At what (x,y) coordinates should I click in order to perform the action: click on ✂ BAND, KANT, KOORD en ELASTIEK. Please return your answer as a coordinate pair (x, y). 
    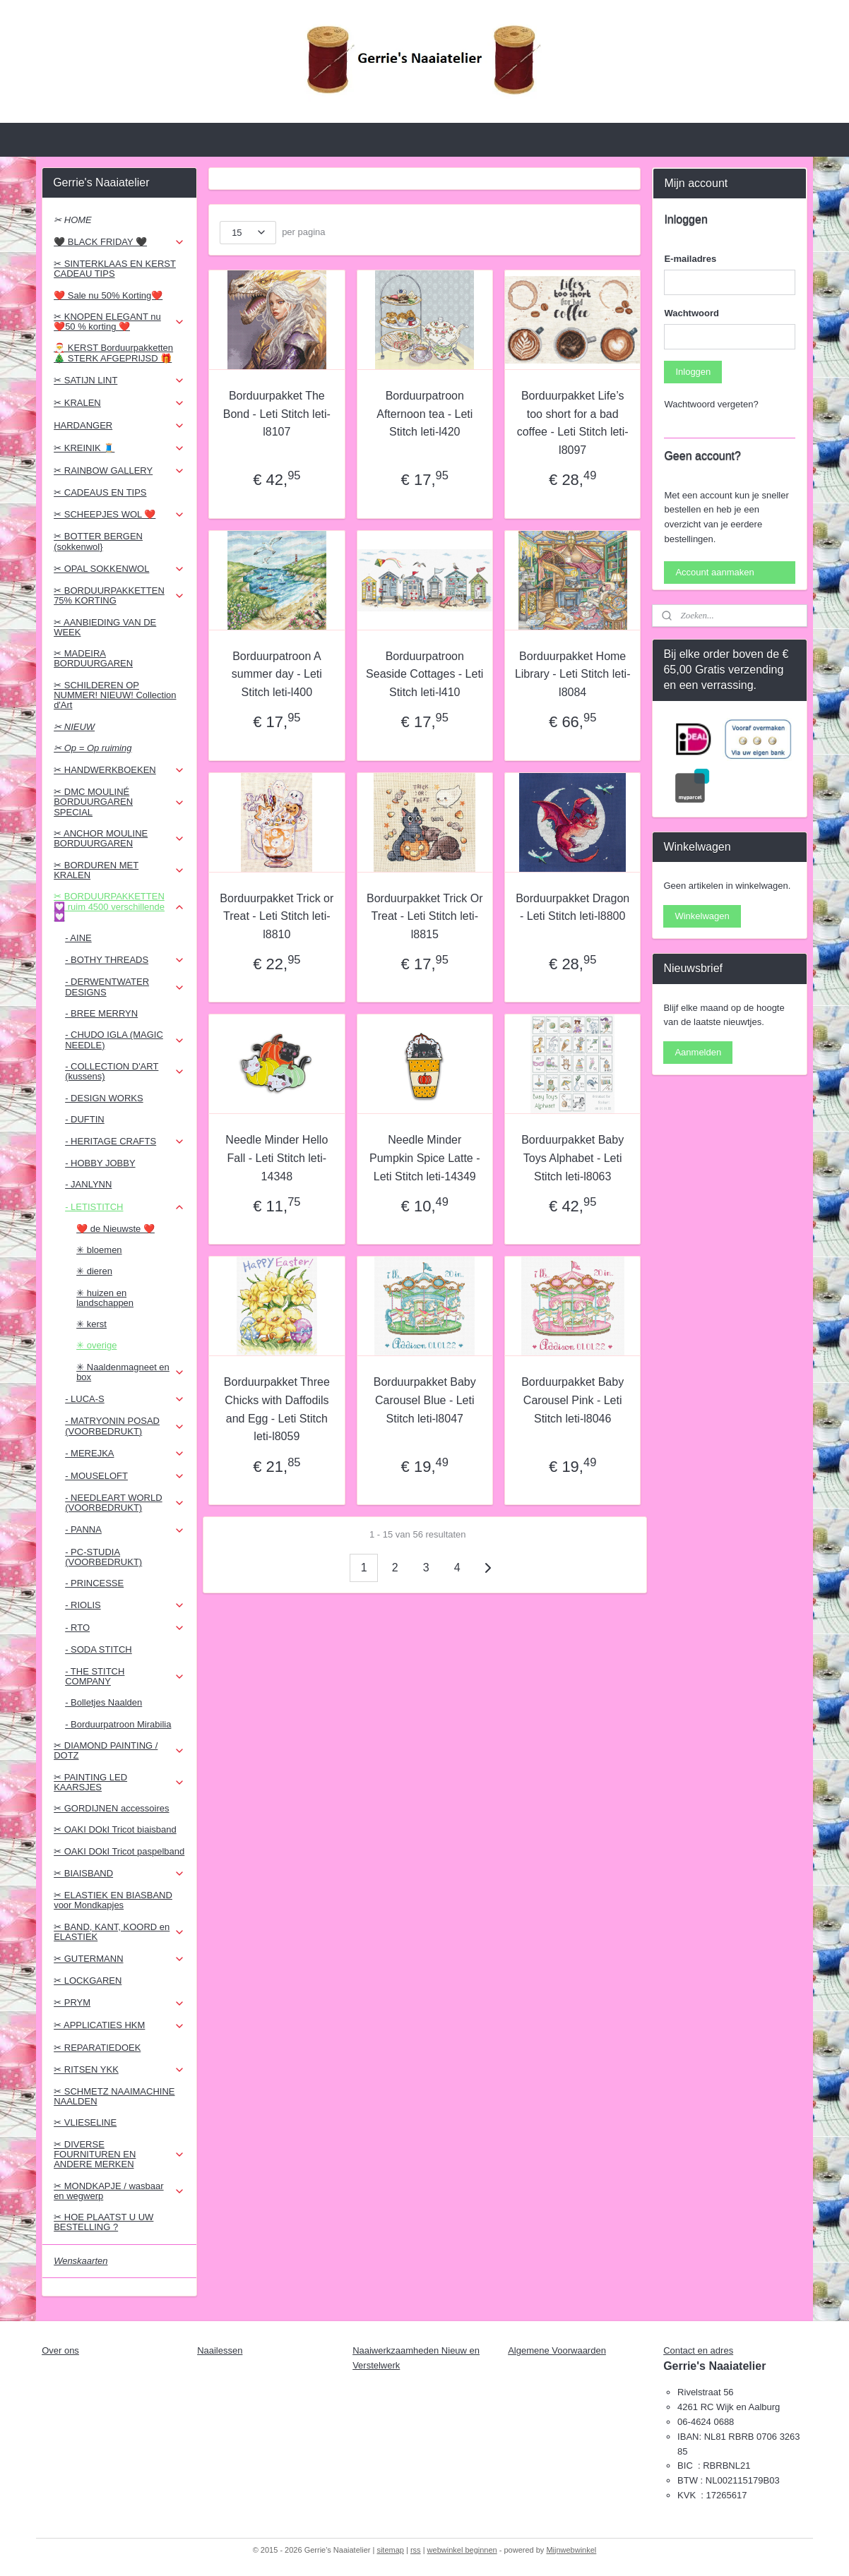
    Looking at the image, I should click on (119, 1932).